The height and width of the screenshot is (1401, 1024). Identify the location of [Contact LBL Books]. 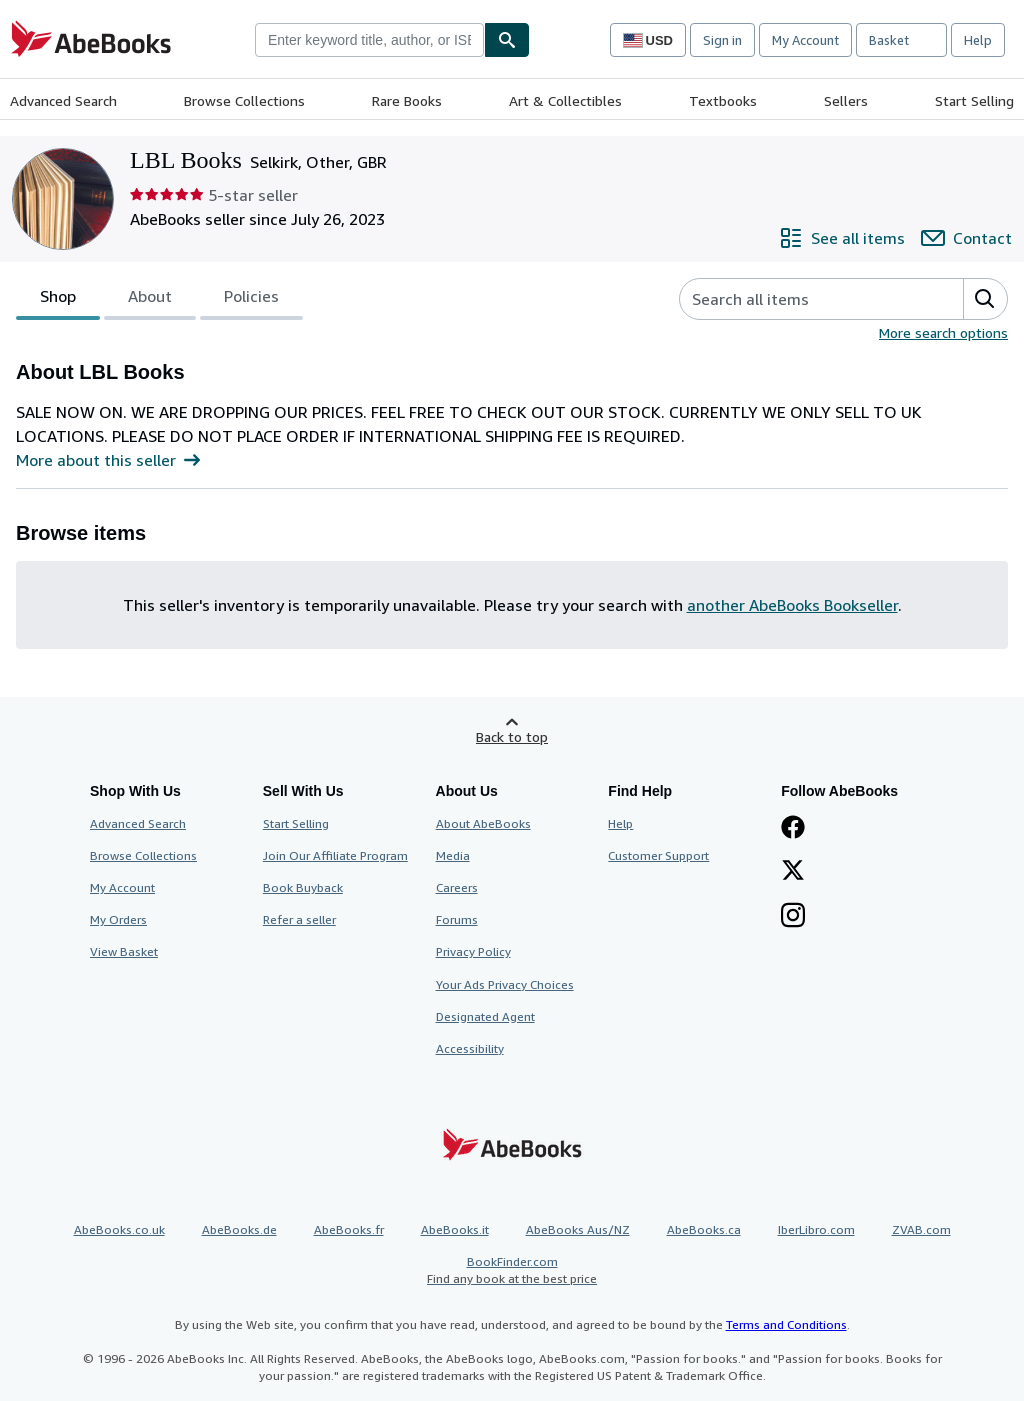
(966, 238).